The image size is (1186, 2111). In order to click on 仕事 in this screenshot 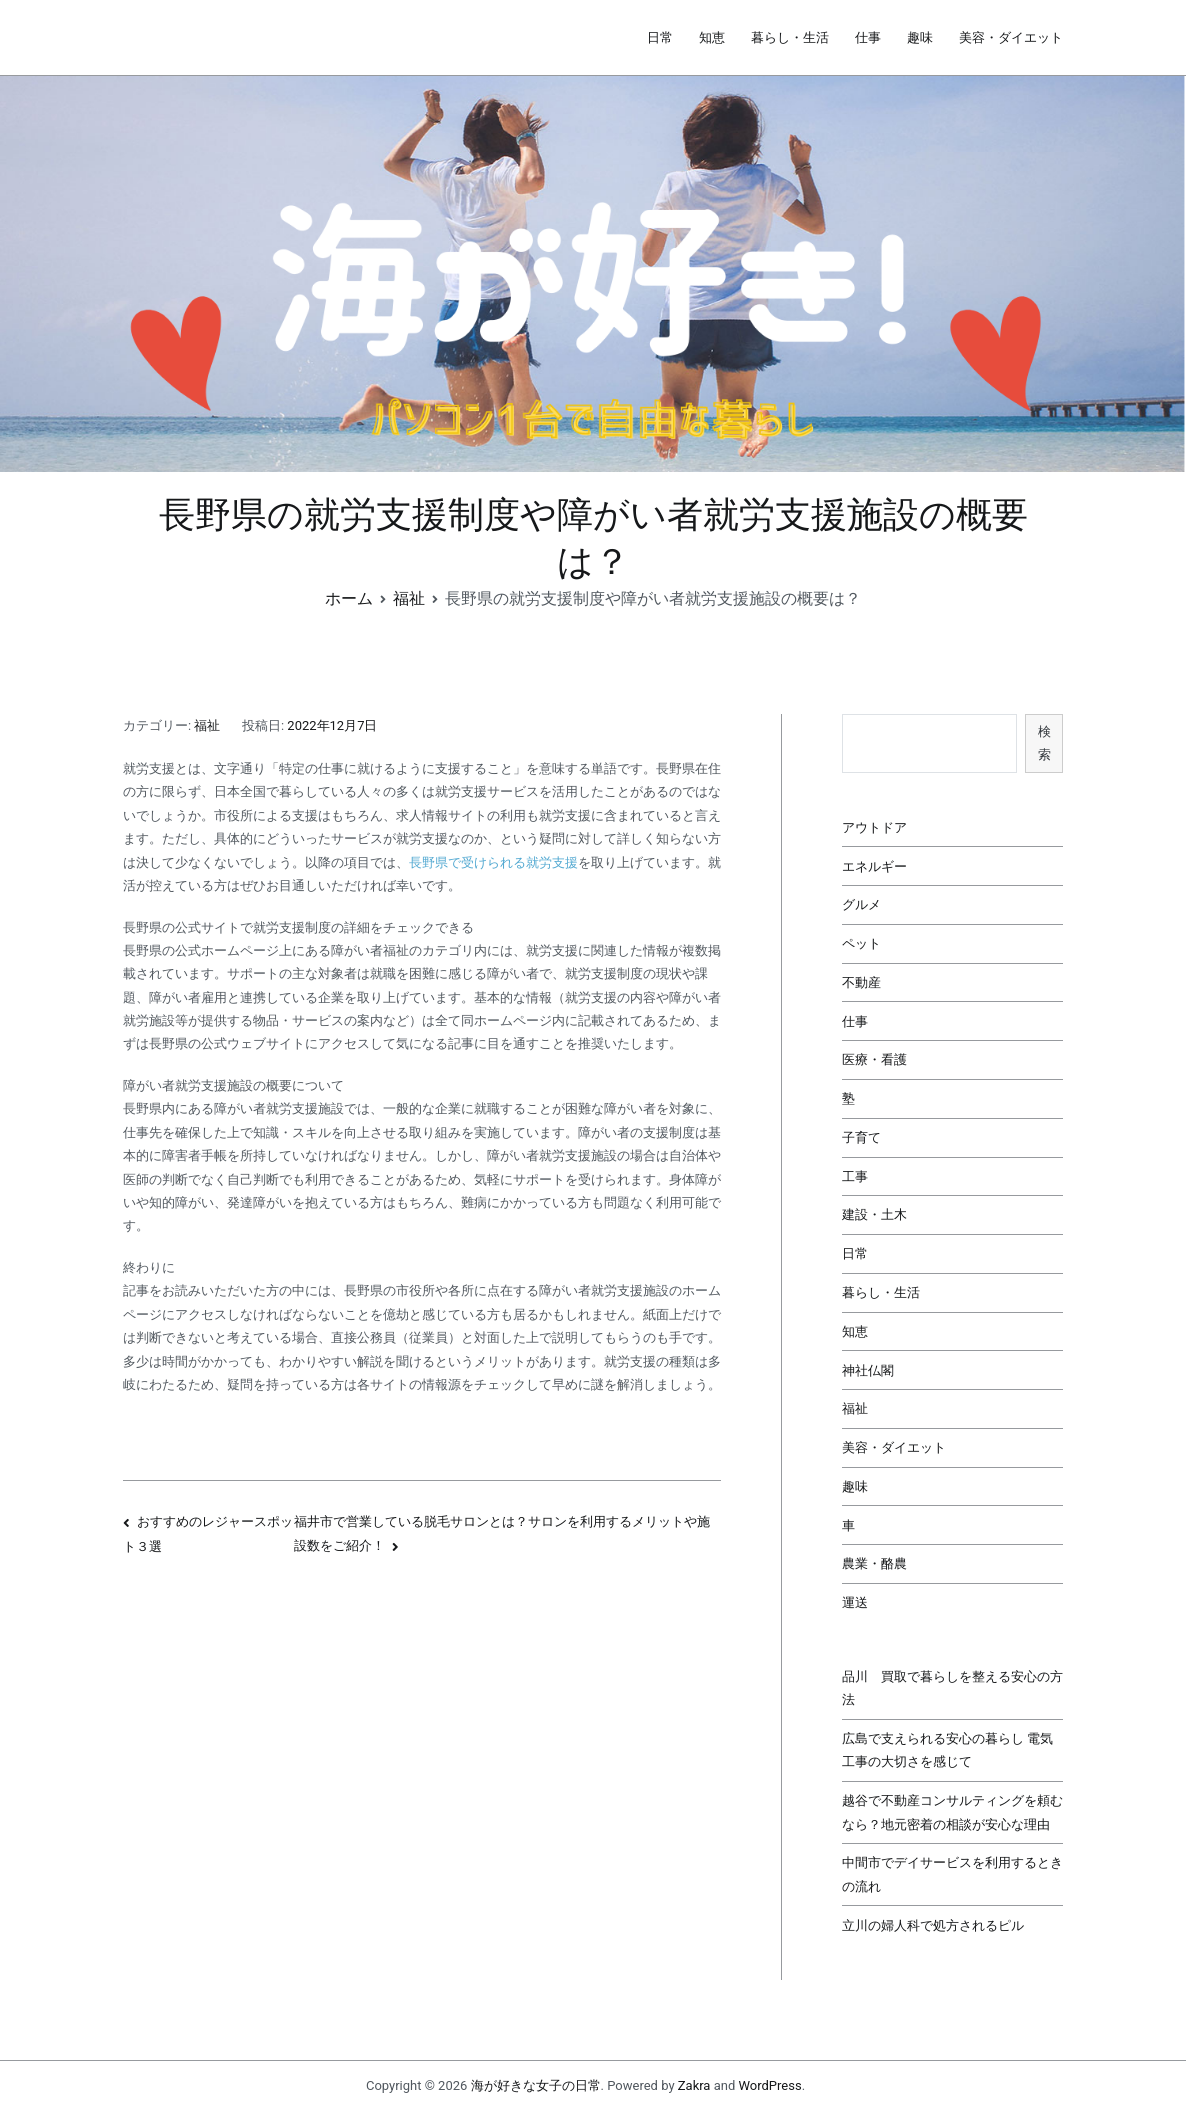, I will do `click(868, 37)`.